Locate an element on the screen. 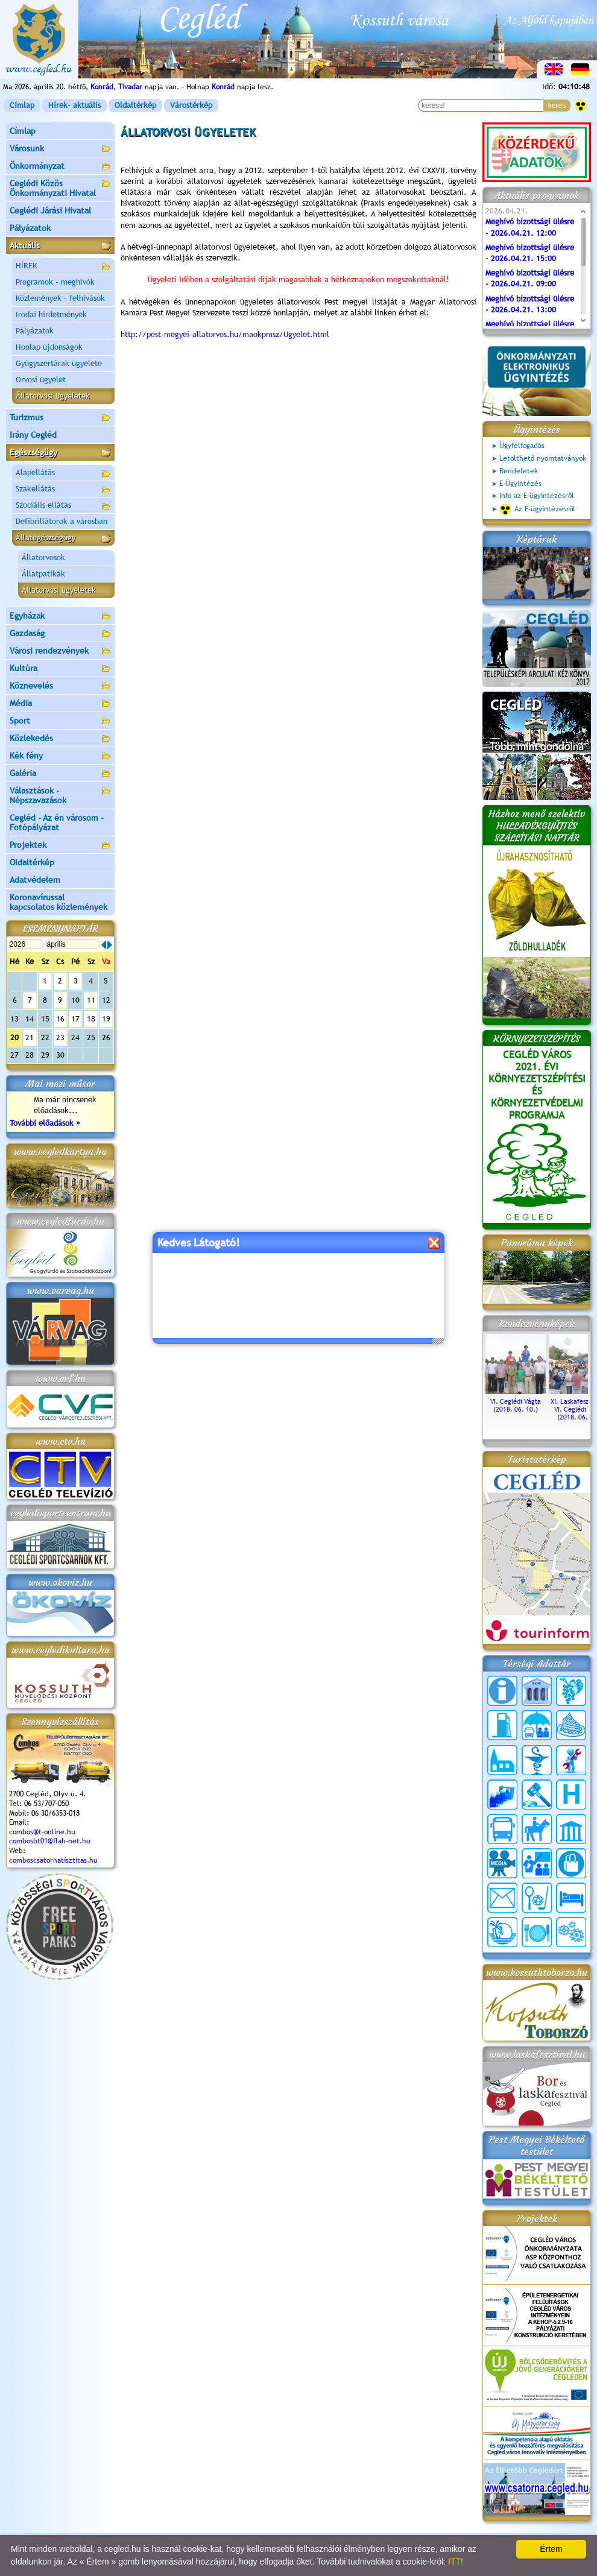 This screenshot has width=597, height=2576. 17 is located at coordinates (75, 1018).